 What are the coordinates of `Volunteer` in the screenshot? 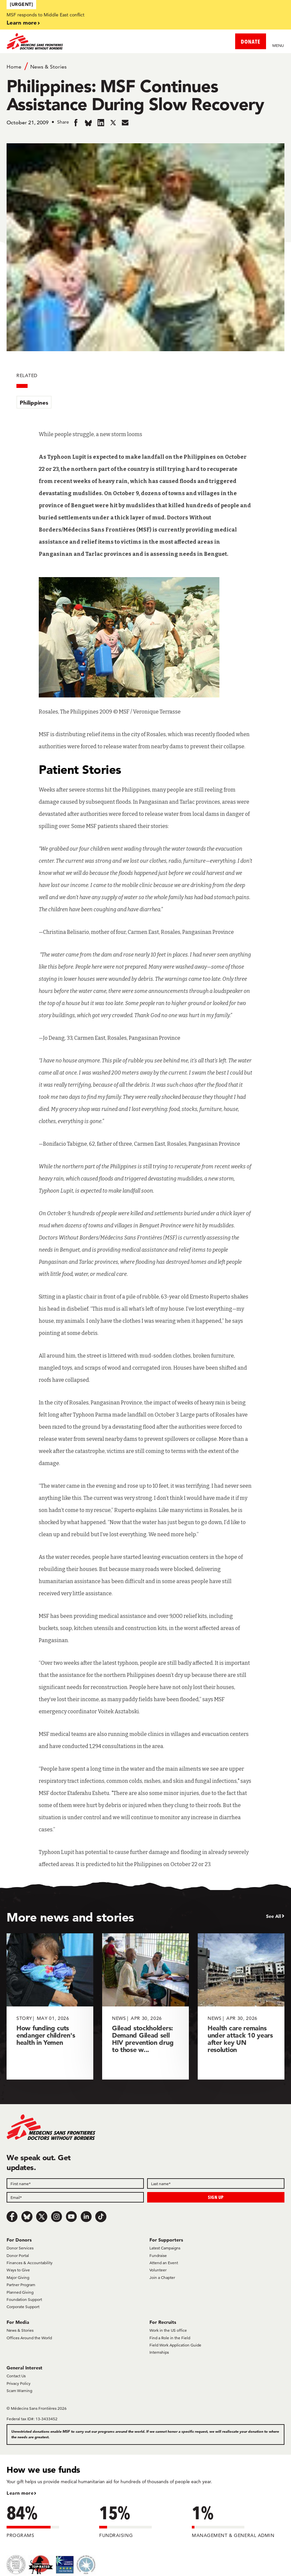 It's located at (158, 2269).